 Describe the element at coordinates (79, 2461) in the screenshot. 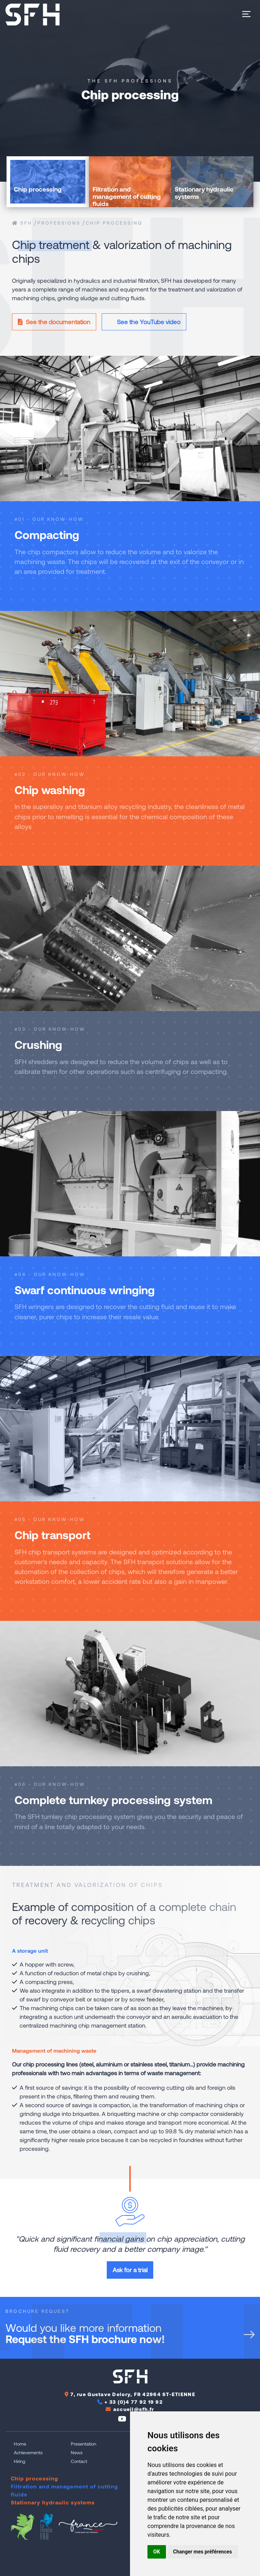

I see `Contact` at that location.